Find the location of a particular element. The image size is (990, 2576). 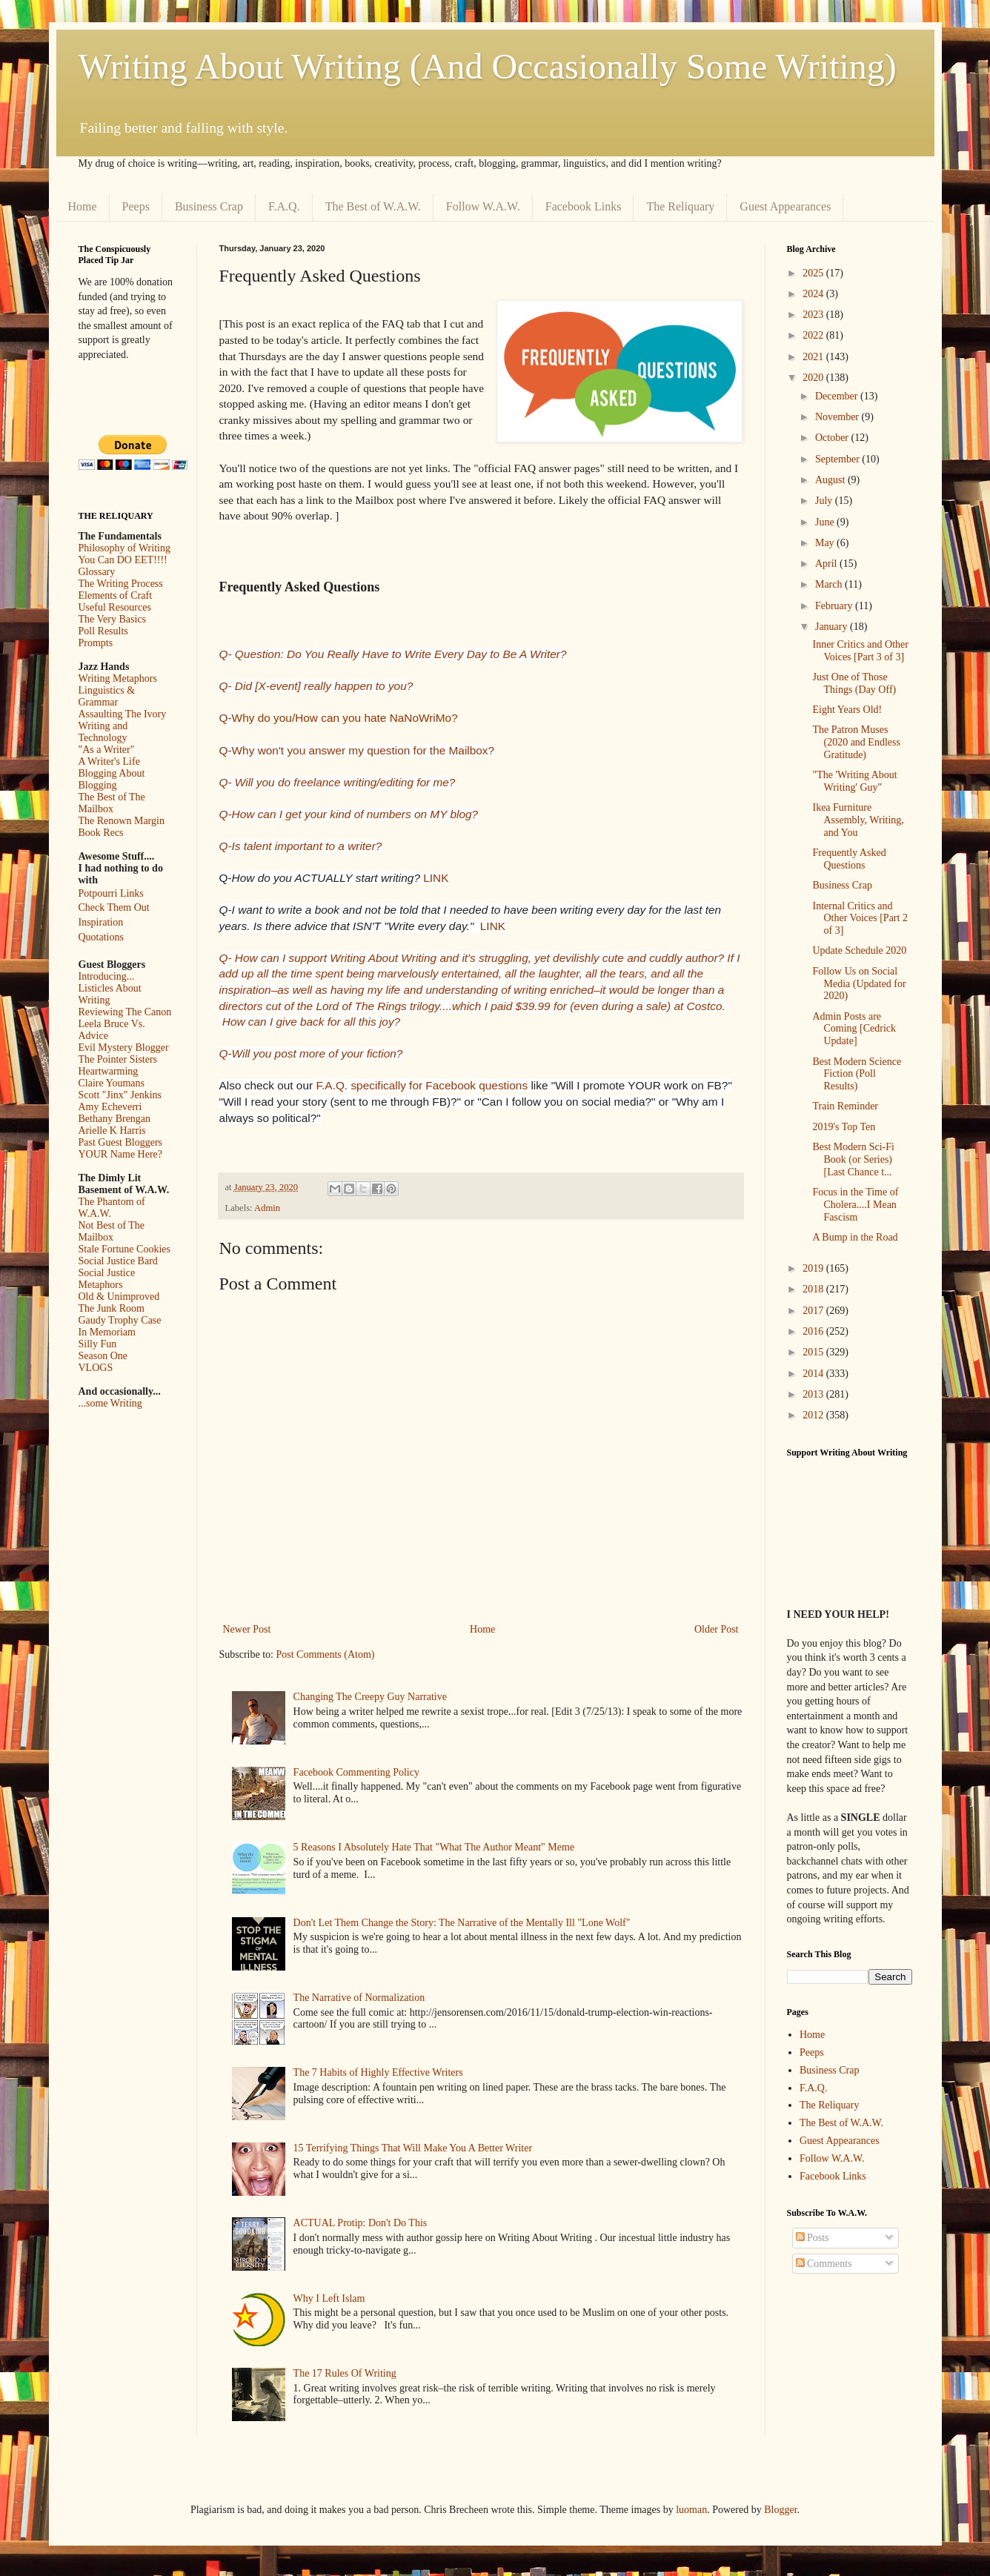

2023 is located at coordinates (814, 314).